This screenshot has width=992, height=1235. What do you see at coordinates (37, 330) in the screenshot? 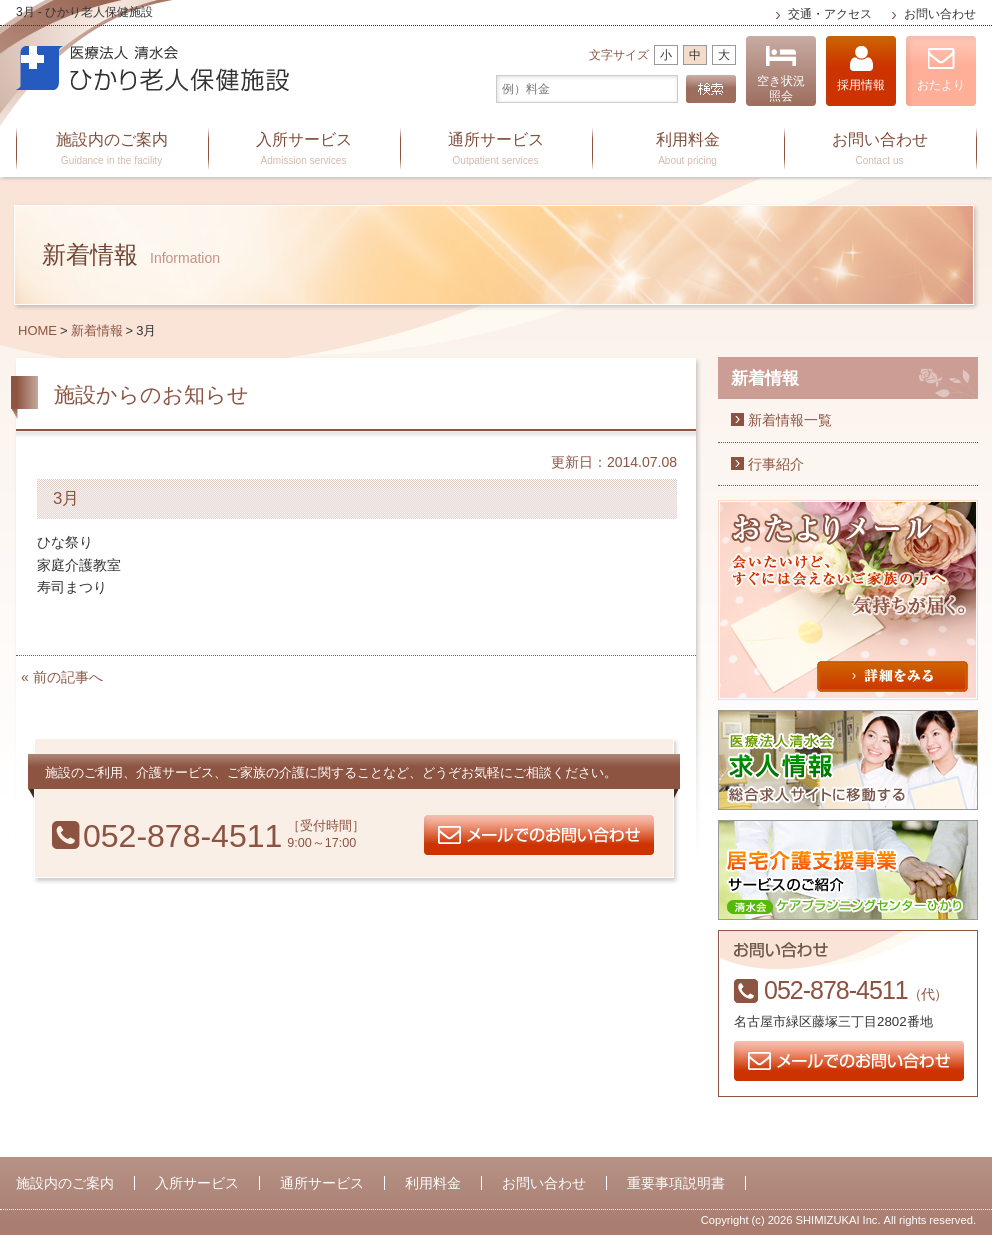
I see `HOME` at bounding box center [37, 330].